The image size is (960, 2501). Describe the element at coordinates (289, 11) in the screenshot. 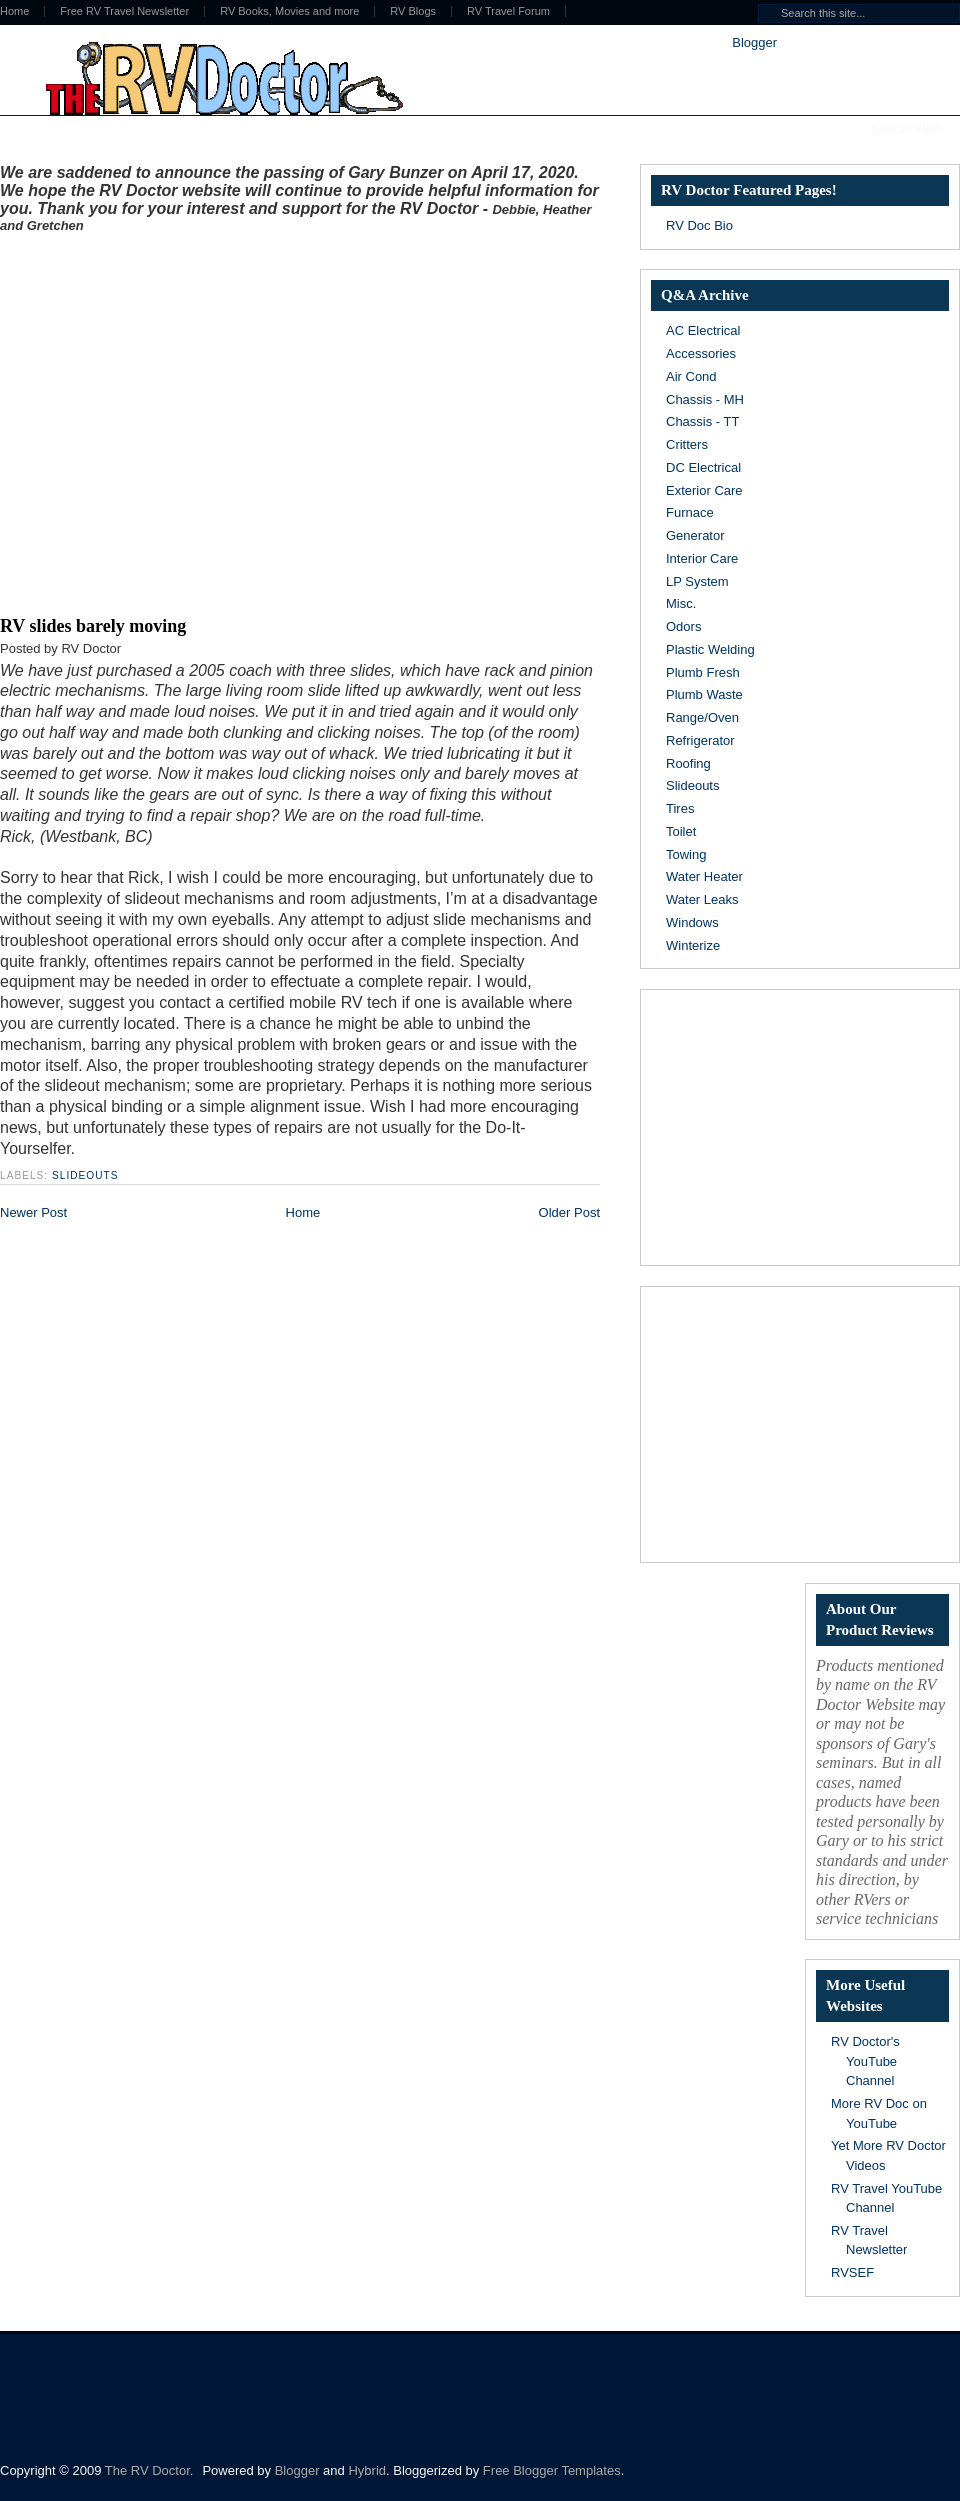

I see `RV Books, Movies and more` at that location.